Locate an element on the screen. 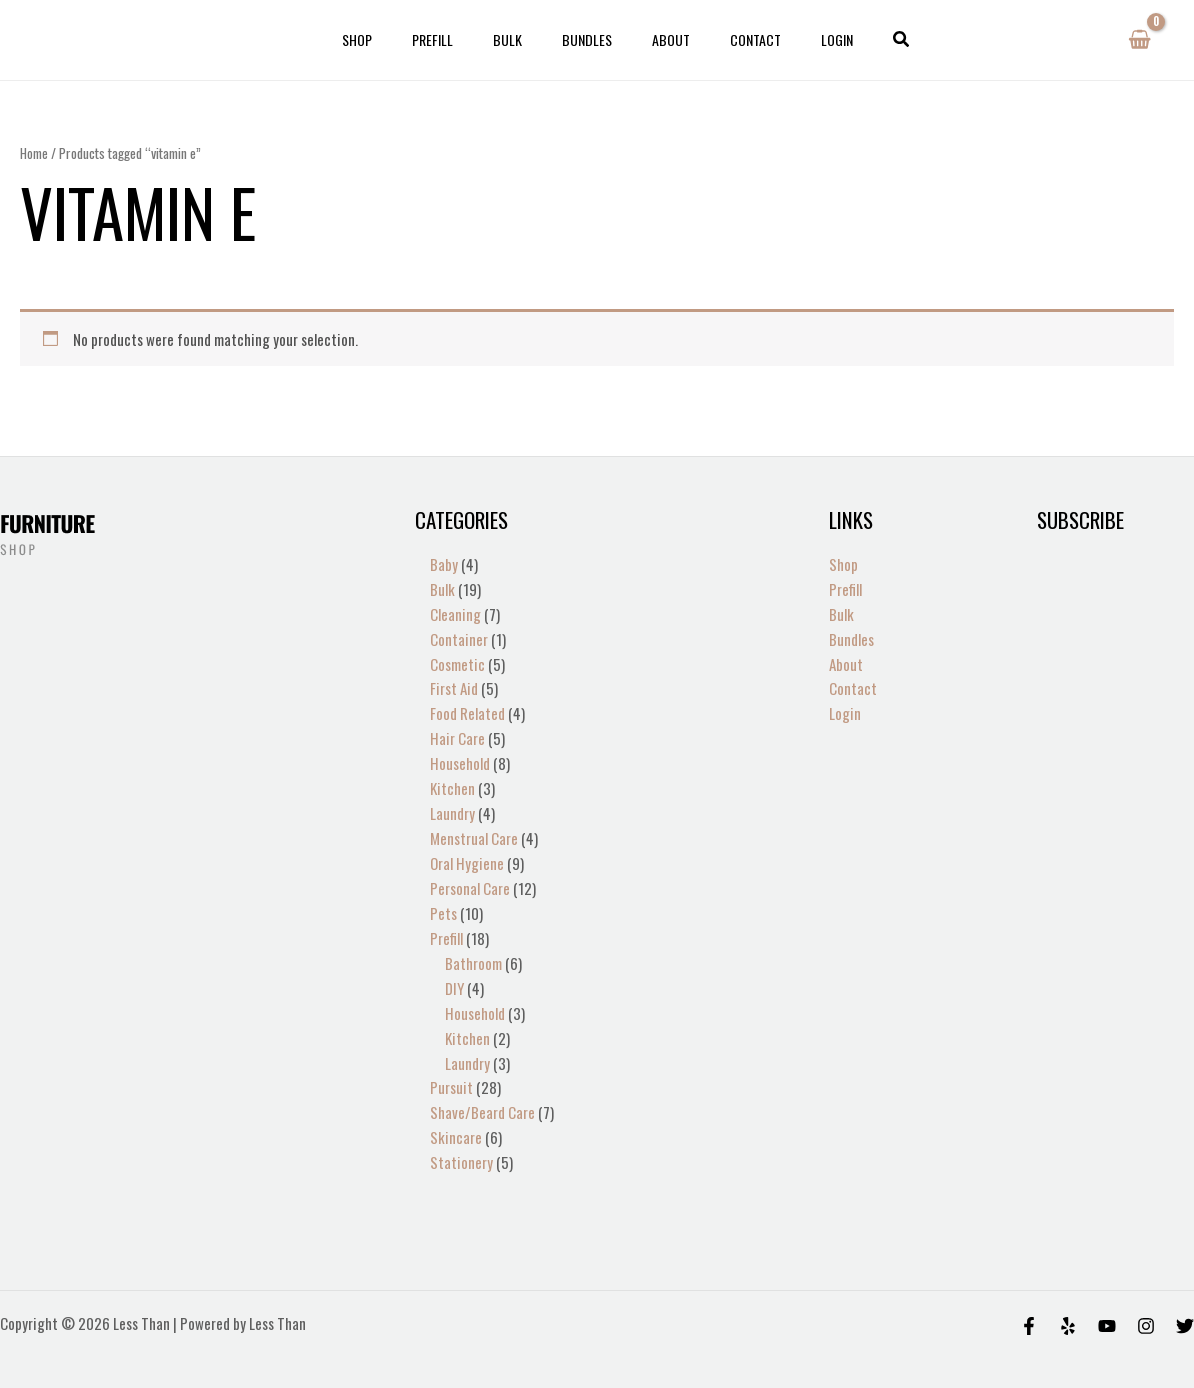 This screenshot has width=1194, height=1388. Home is located at coordinates (34, 153).